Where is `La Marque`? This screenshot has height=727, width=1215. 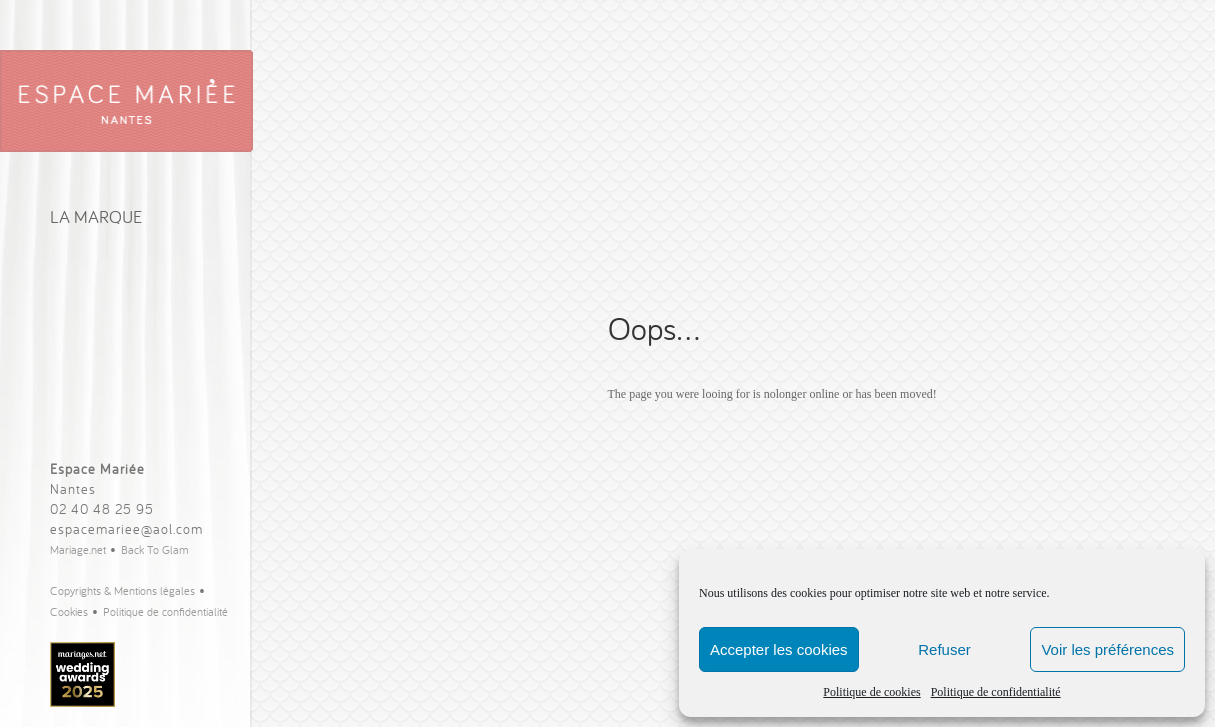 La Marque is located at coordinates (96, 216).